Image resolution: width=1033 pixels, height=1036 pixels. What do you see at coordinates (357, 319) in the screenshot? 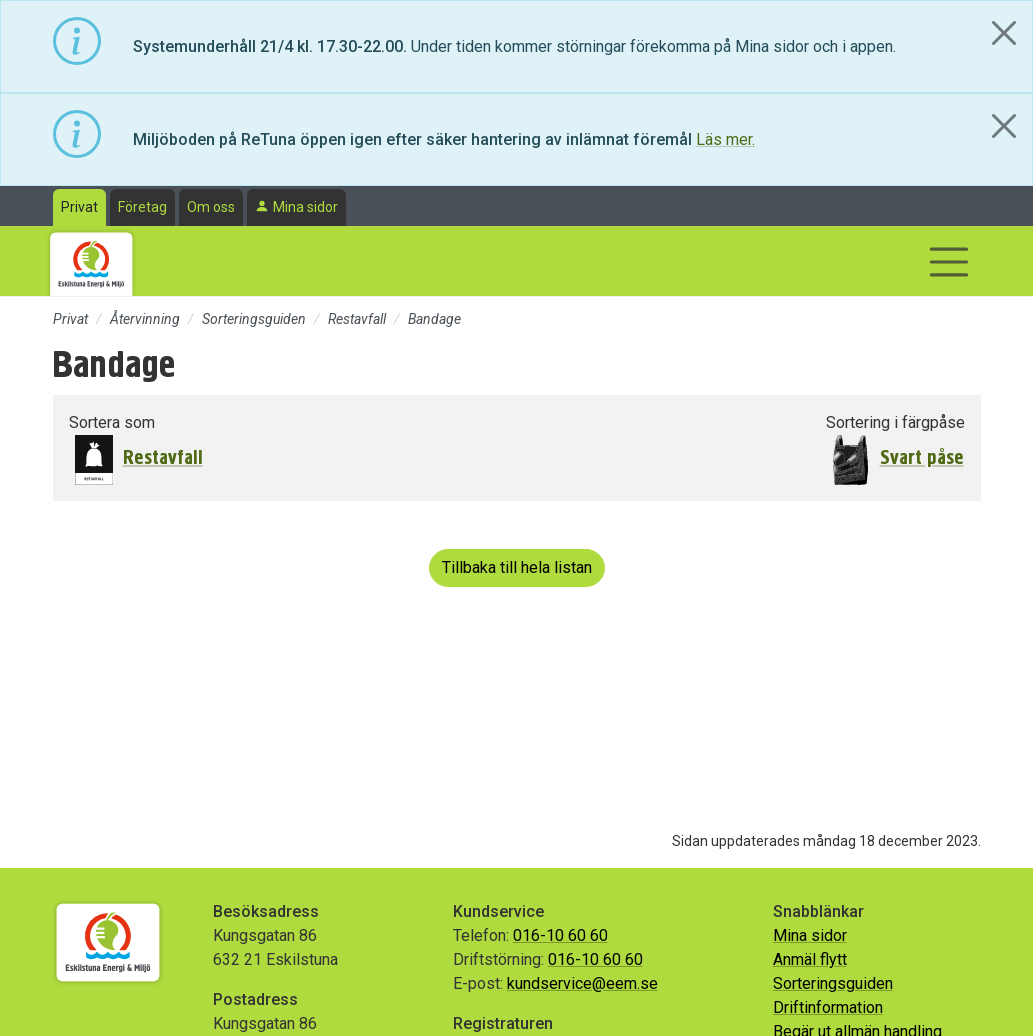
I see `Restavfall` at bounding box center [357, 319].